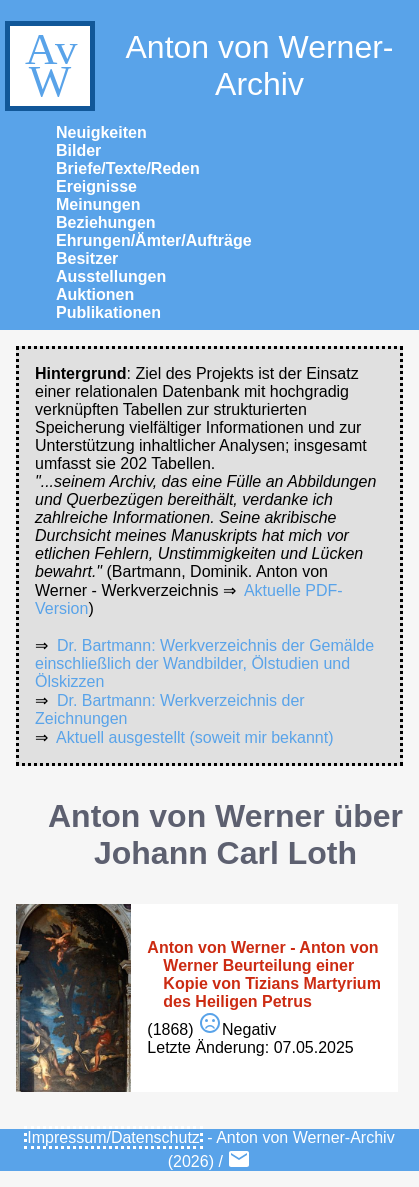 The height and width of the screenshot is (1187, 419). Describe the element at coordinates (111, 276) in the screenshot. I see `Ausstellungen` at that location.